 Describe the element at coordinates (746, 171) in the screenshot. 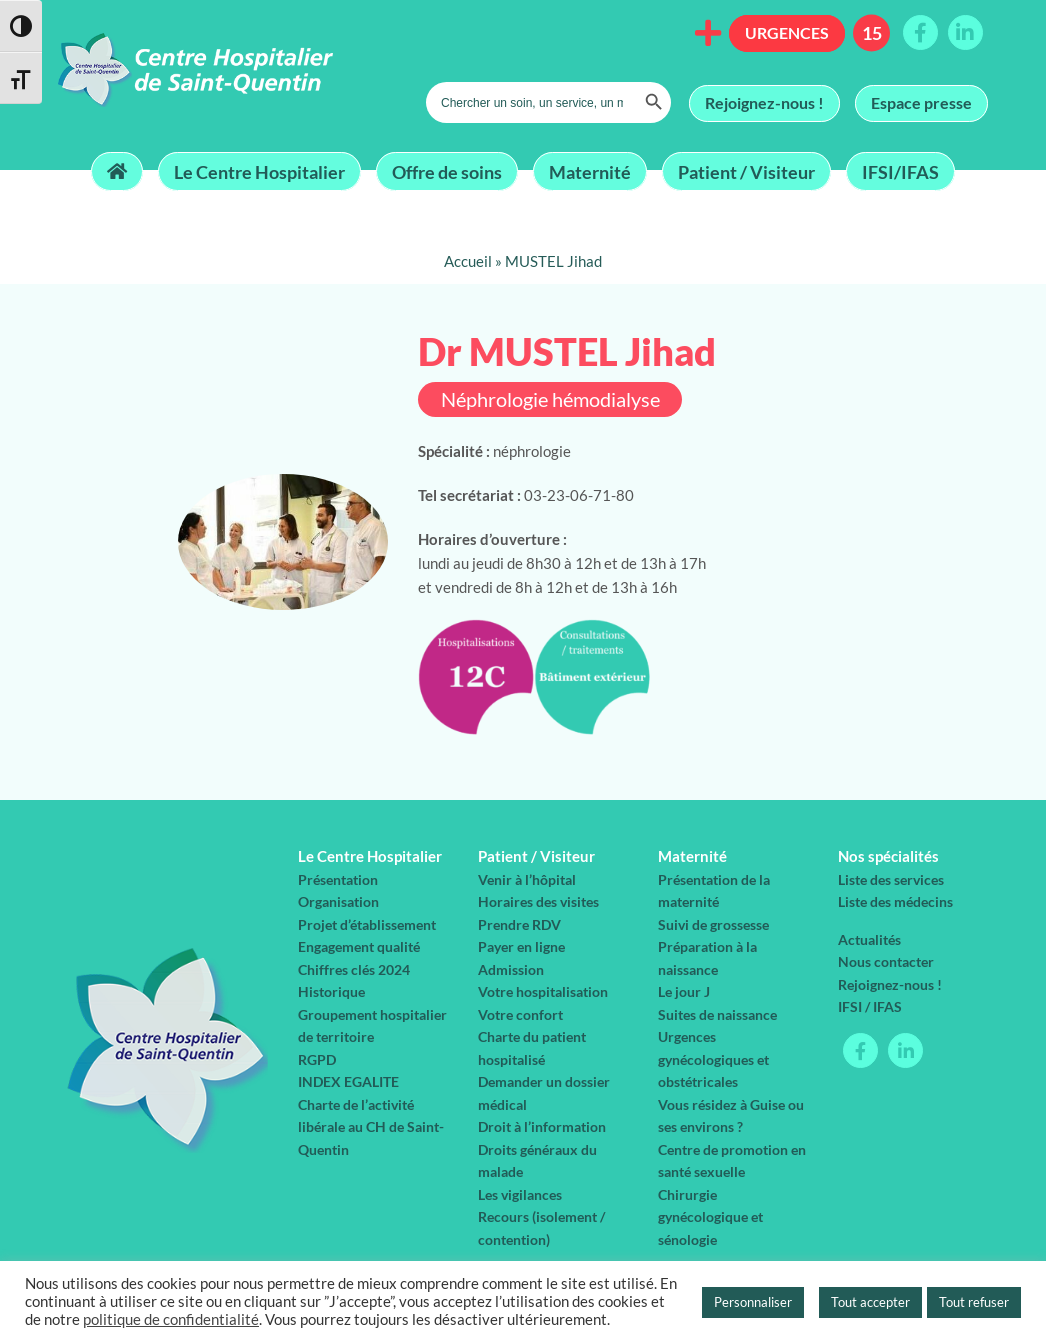

I see `Patient / Visiteur` at that location.